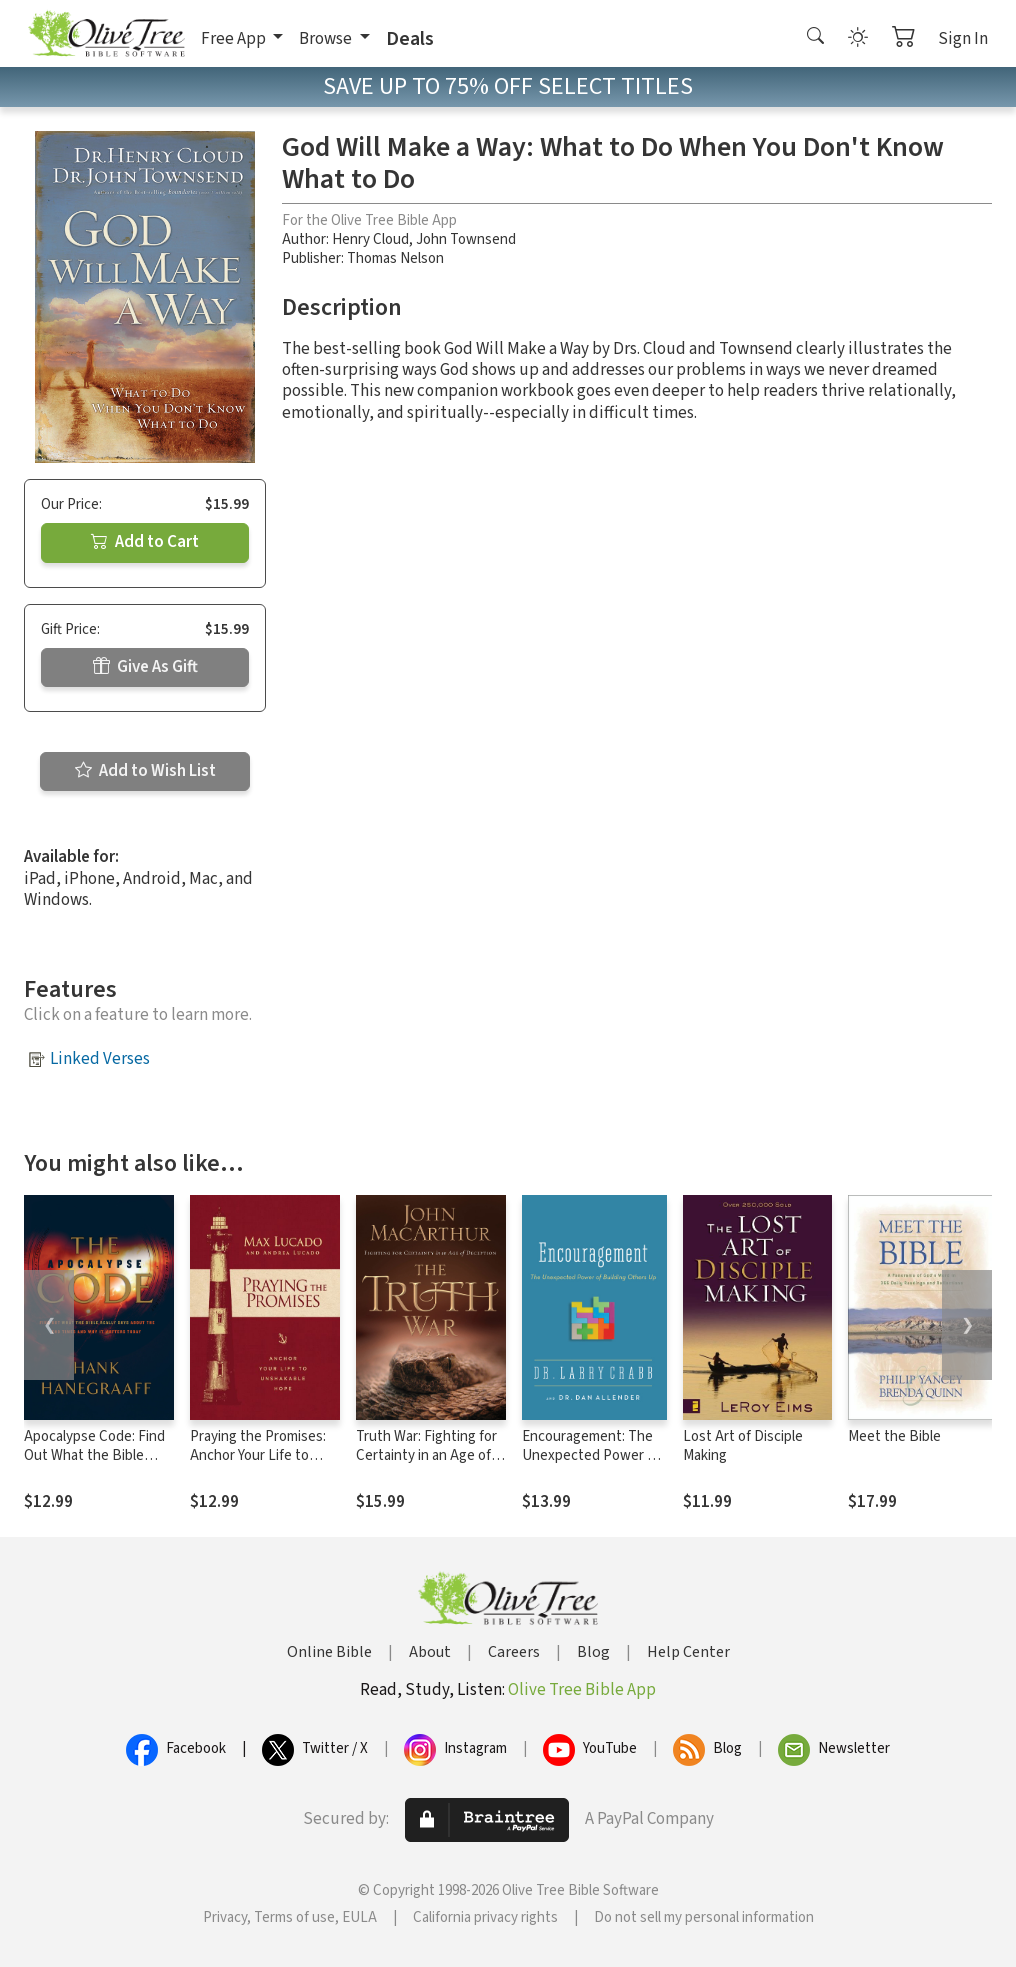 This screenshot has height=1967, width=1016. What do you see at coordinates (145, 542) in the screenshot?
I see `Add to Cart` at bounding box center [145, 542].